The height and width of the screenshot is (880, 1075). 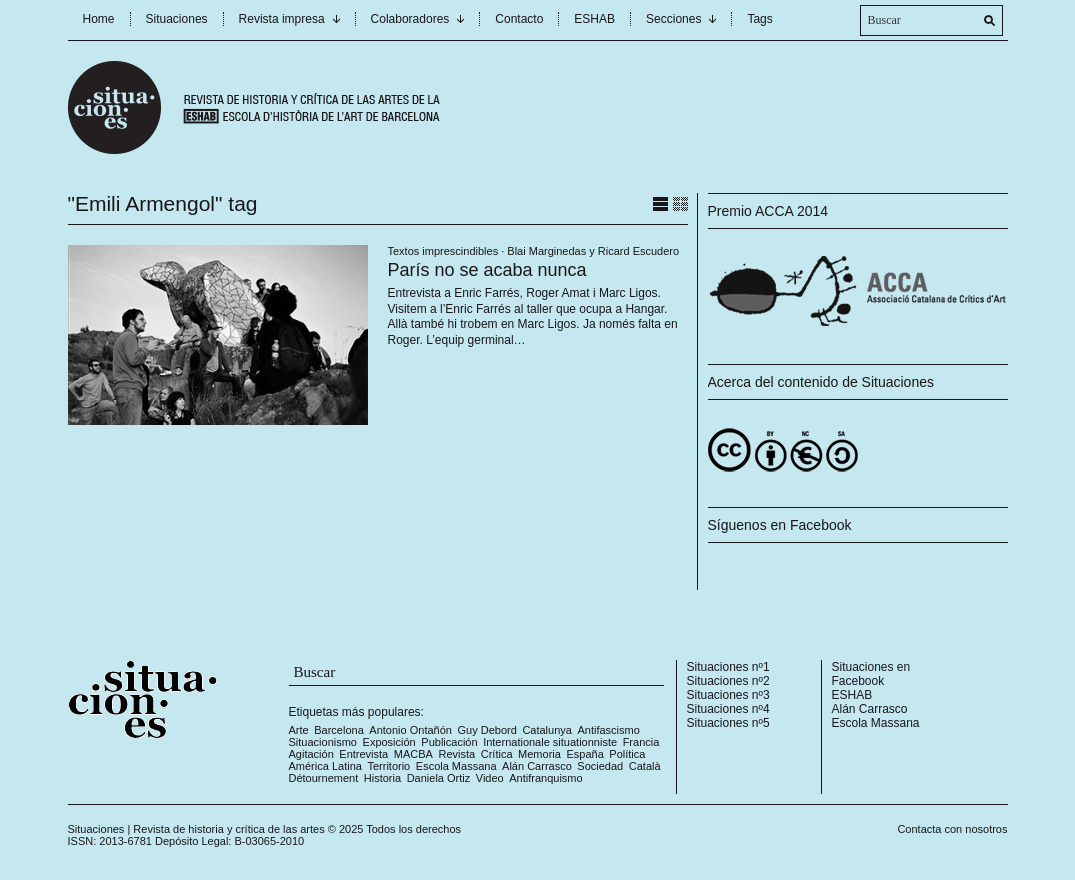 What do you see at coordinates (311, 754) in the screenshot?
I see `Agitación` at bounding box center [311, 754].